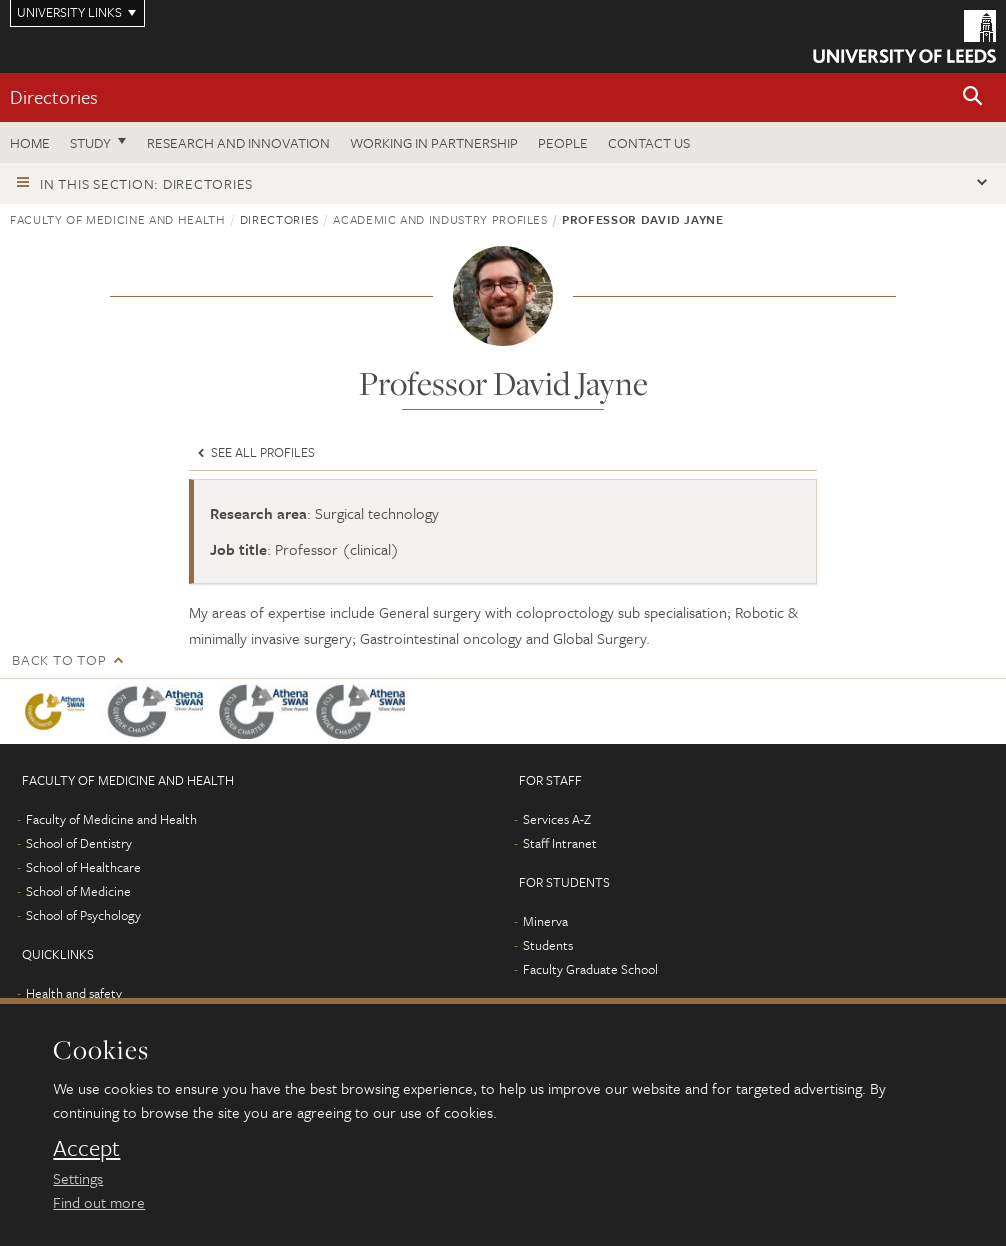  Describe the element at coordinates (548, 945) in the screenshot. I see `Students` at that location.